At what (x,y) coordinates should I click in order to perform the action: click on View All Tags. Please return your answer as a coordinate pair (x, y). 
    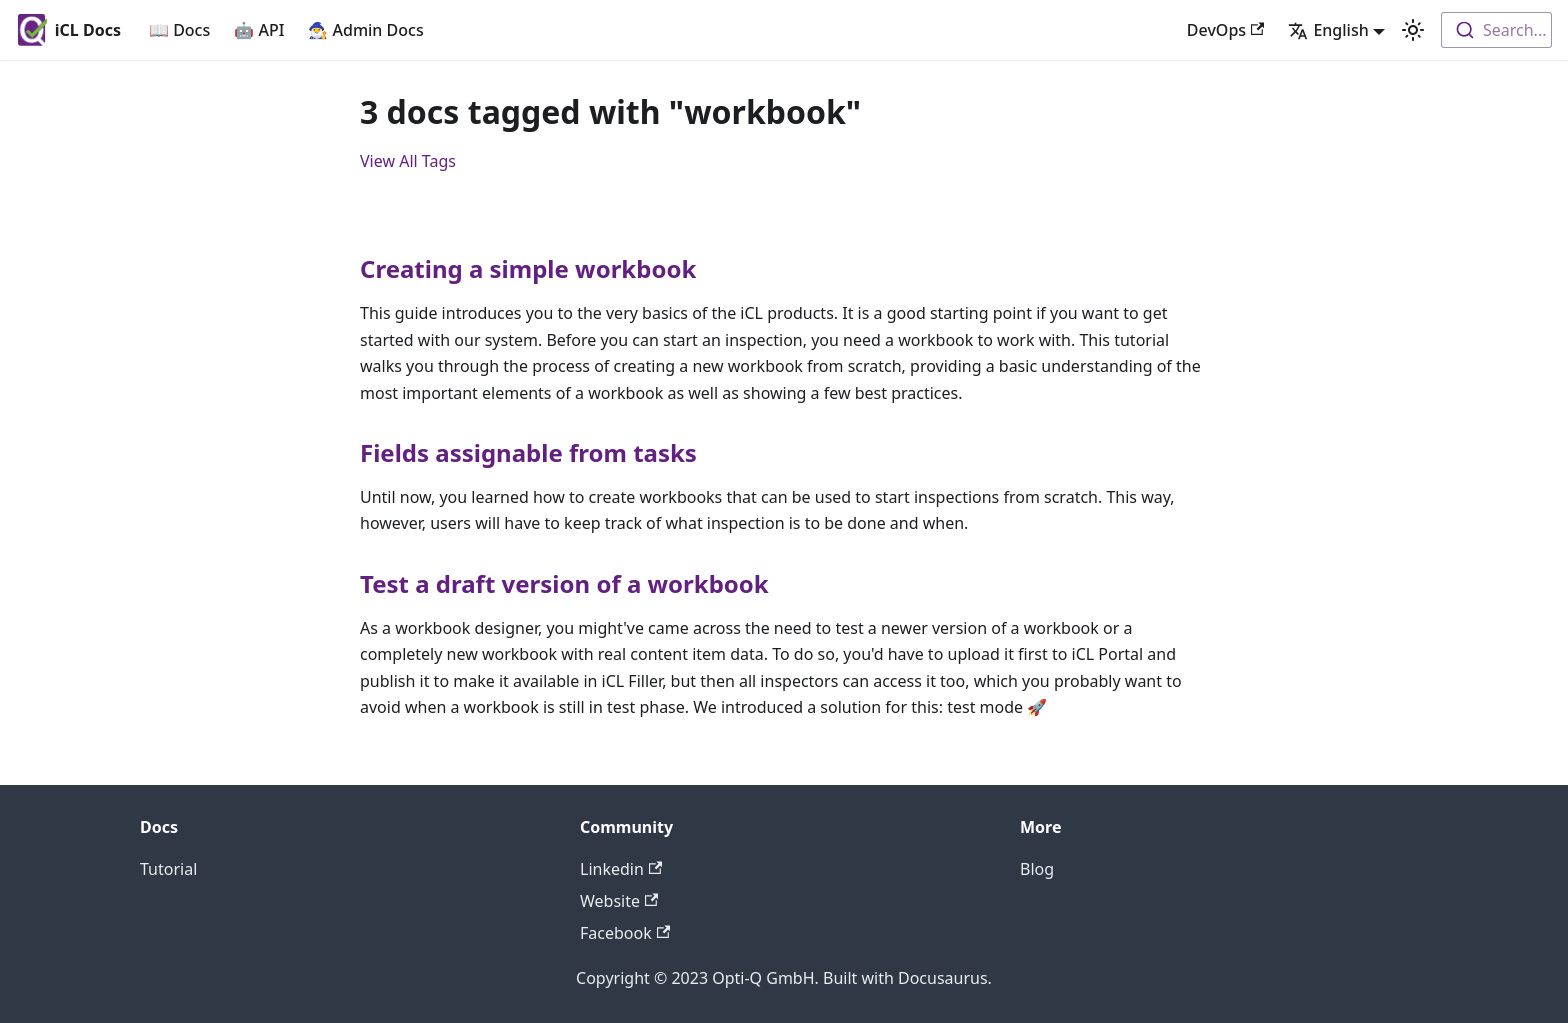
    Looking at the image, I should click on (408, 161).